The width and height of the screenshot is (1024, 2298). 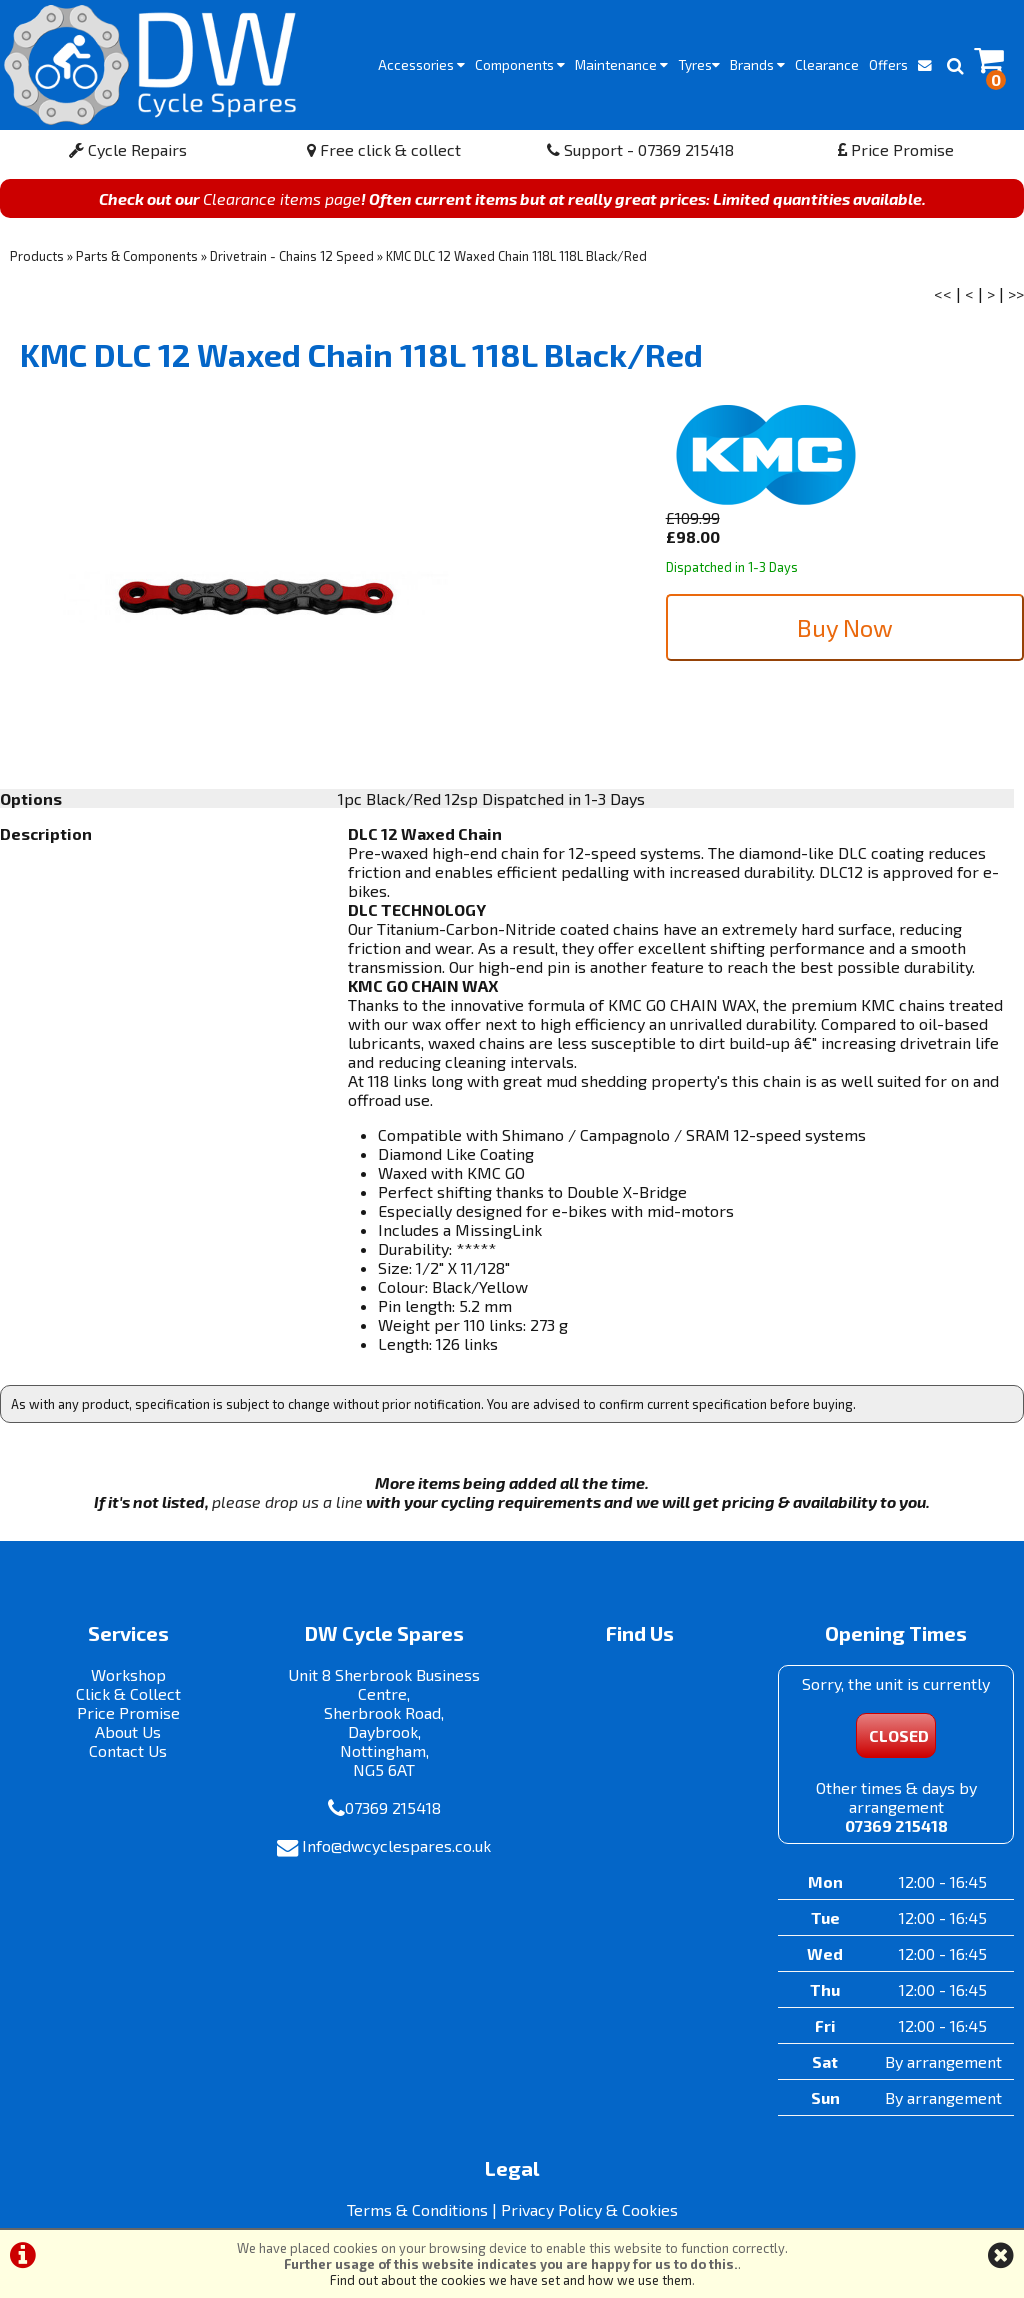 What do you see at coordinates (128, 1750) in the screenshot?
I see `Contact Us` at bounding box center [128, 1750].